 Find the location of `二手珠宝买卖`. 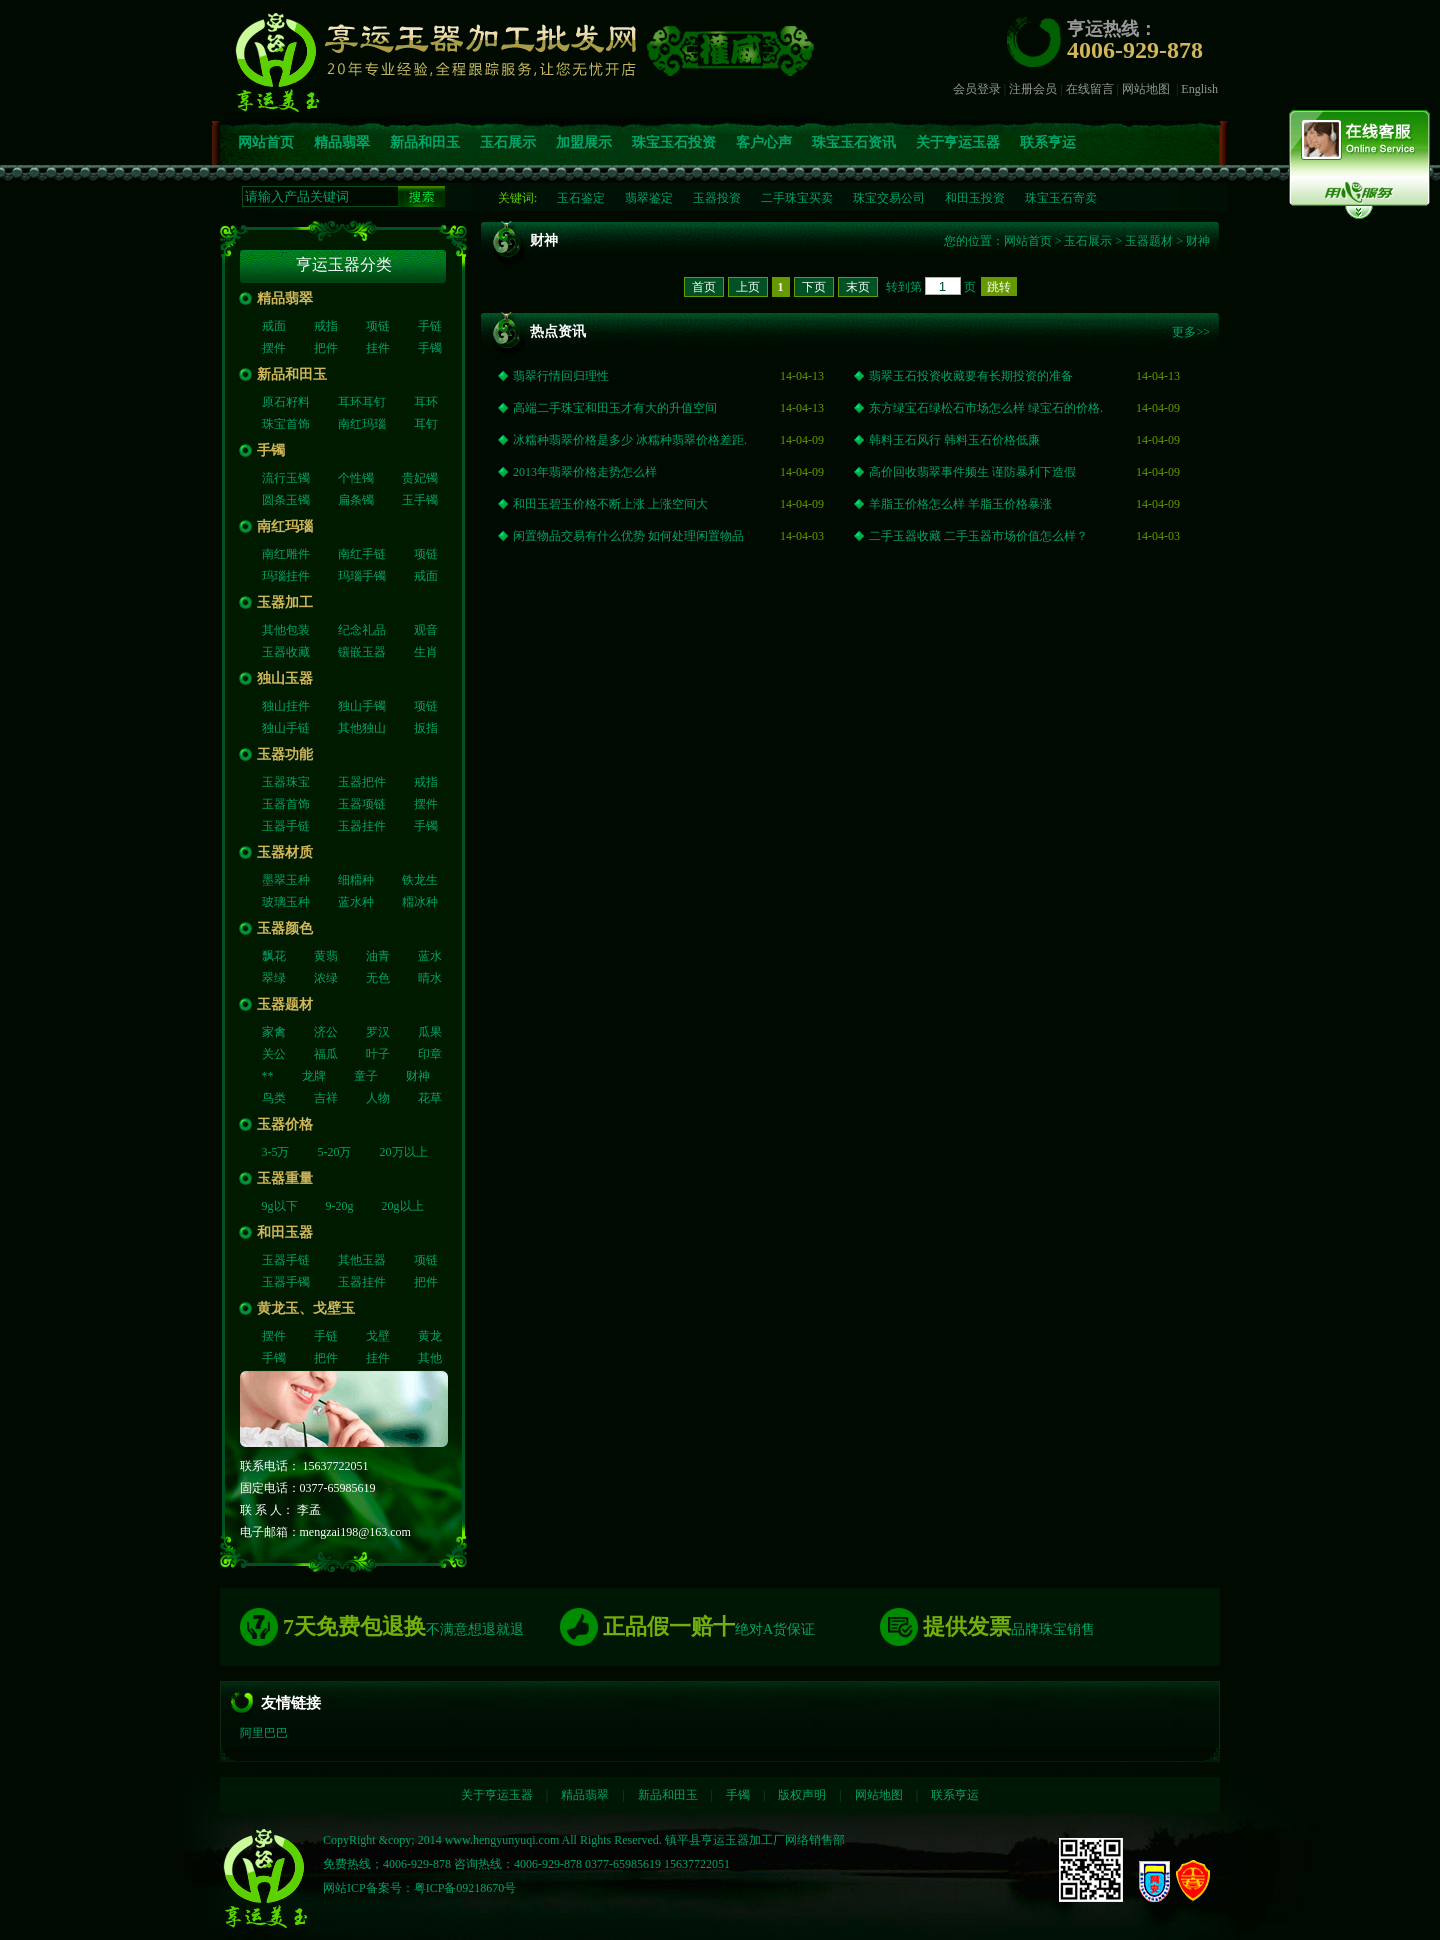

二手珠宝买卖 is located at coordinates (797, 198).